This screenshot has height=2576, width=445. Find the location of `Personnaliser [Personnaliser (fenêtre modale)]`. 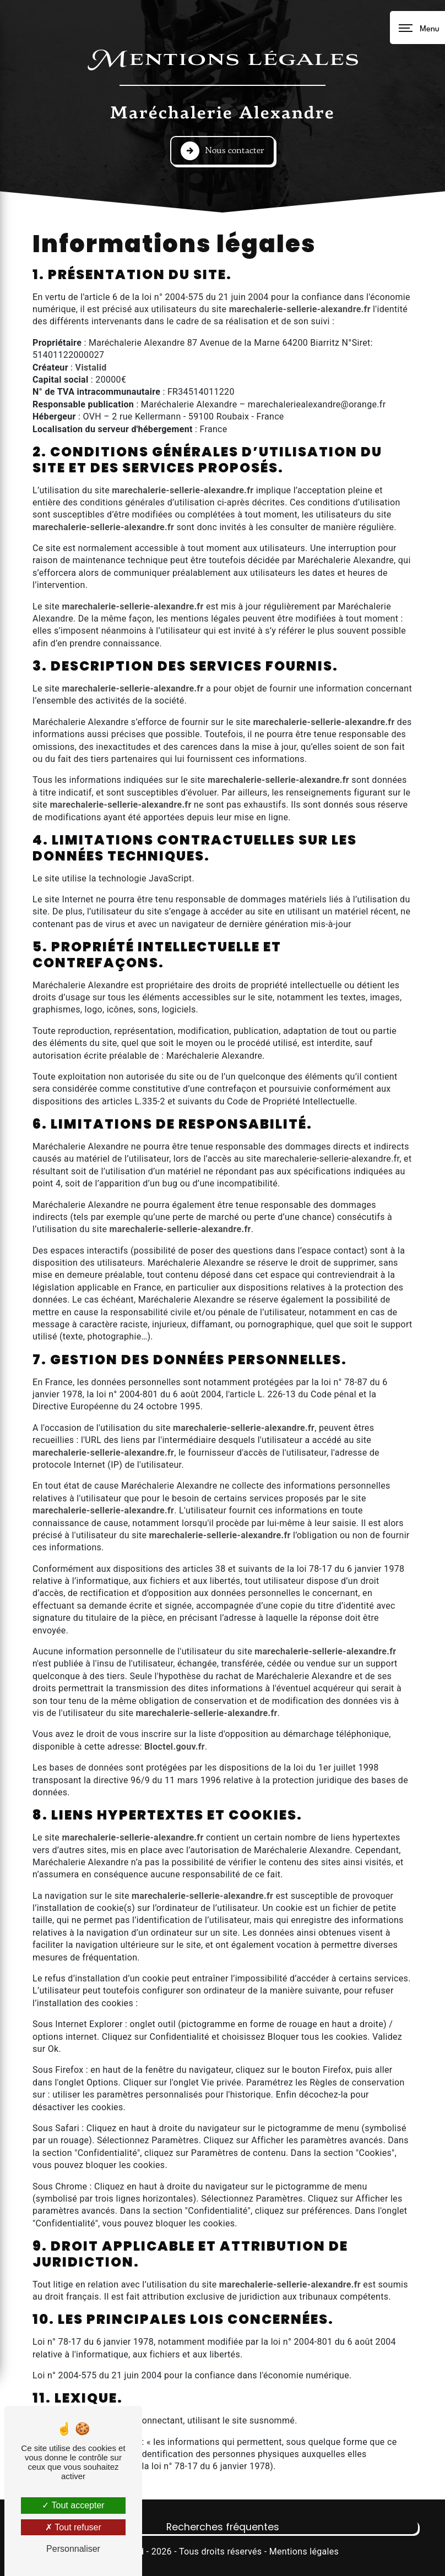

Personnaliser [Personnaliser (fenêtre modale)] is located at coordinates (73, 2548).